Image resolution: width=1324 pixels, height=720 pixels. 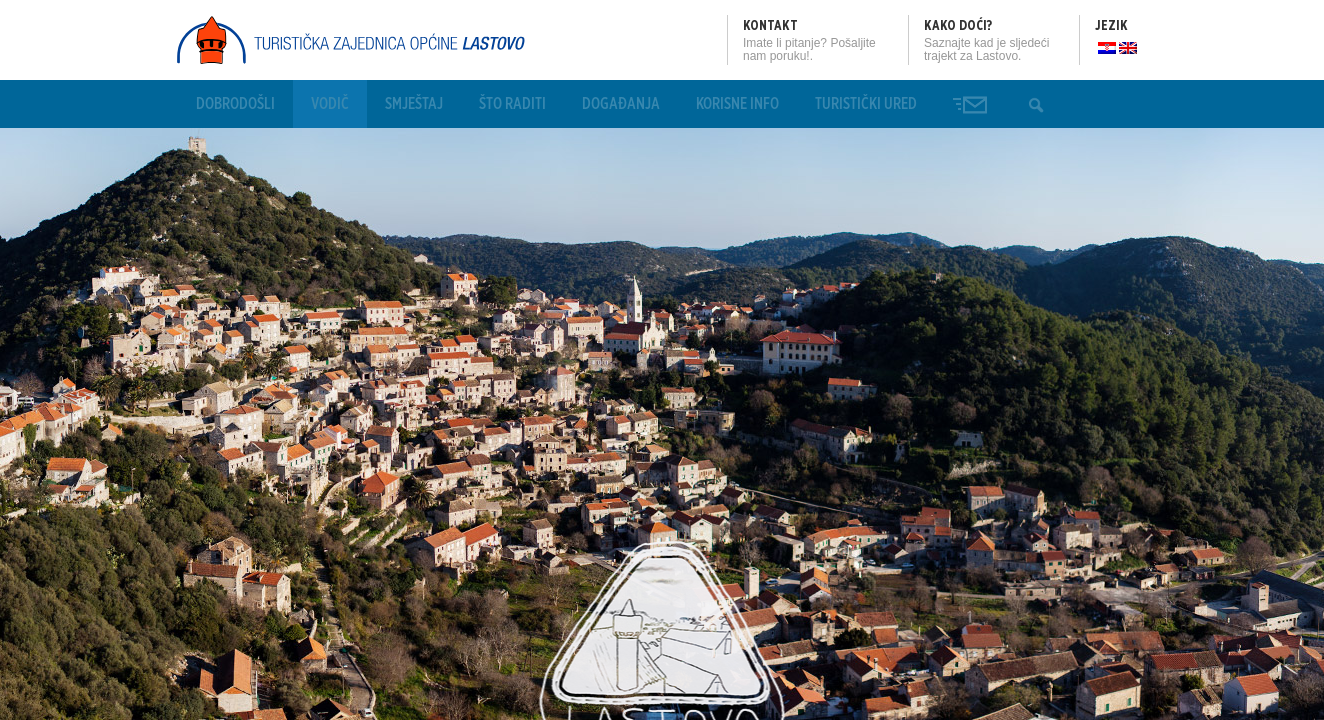 What do you see at coordinates (737, 104) in the screenshot?
I see `Korisne info` at bounding box center [737, 104].